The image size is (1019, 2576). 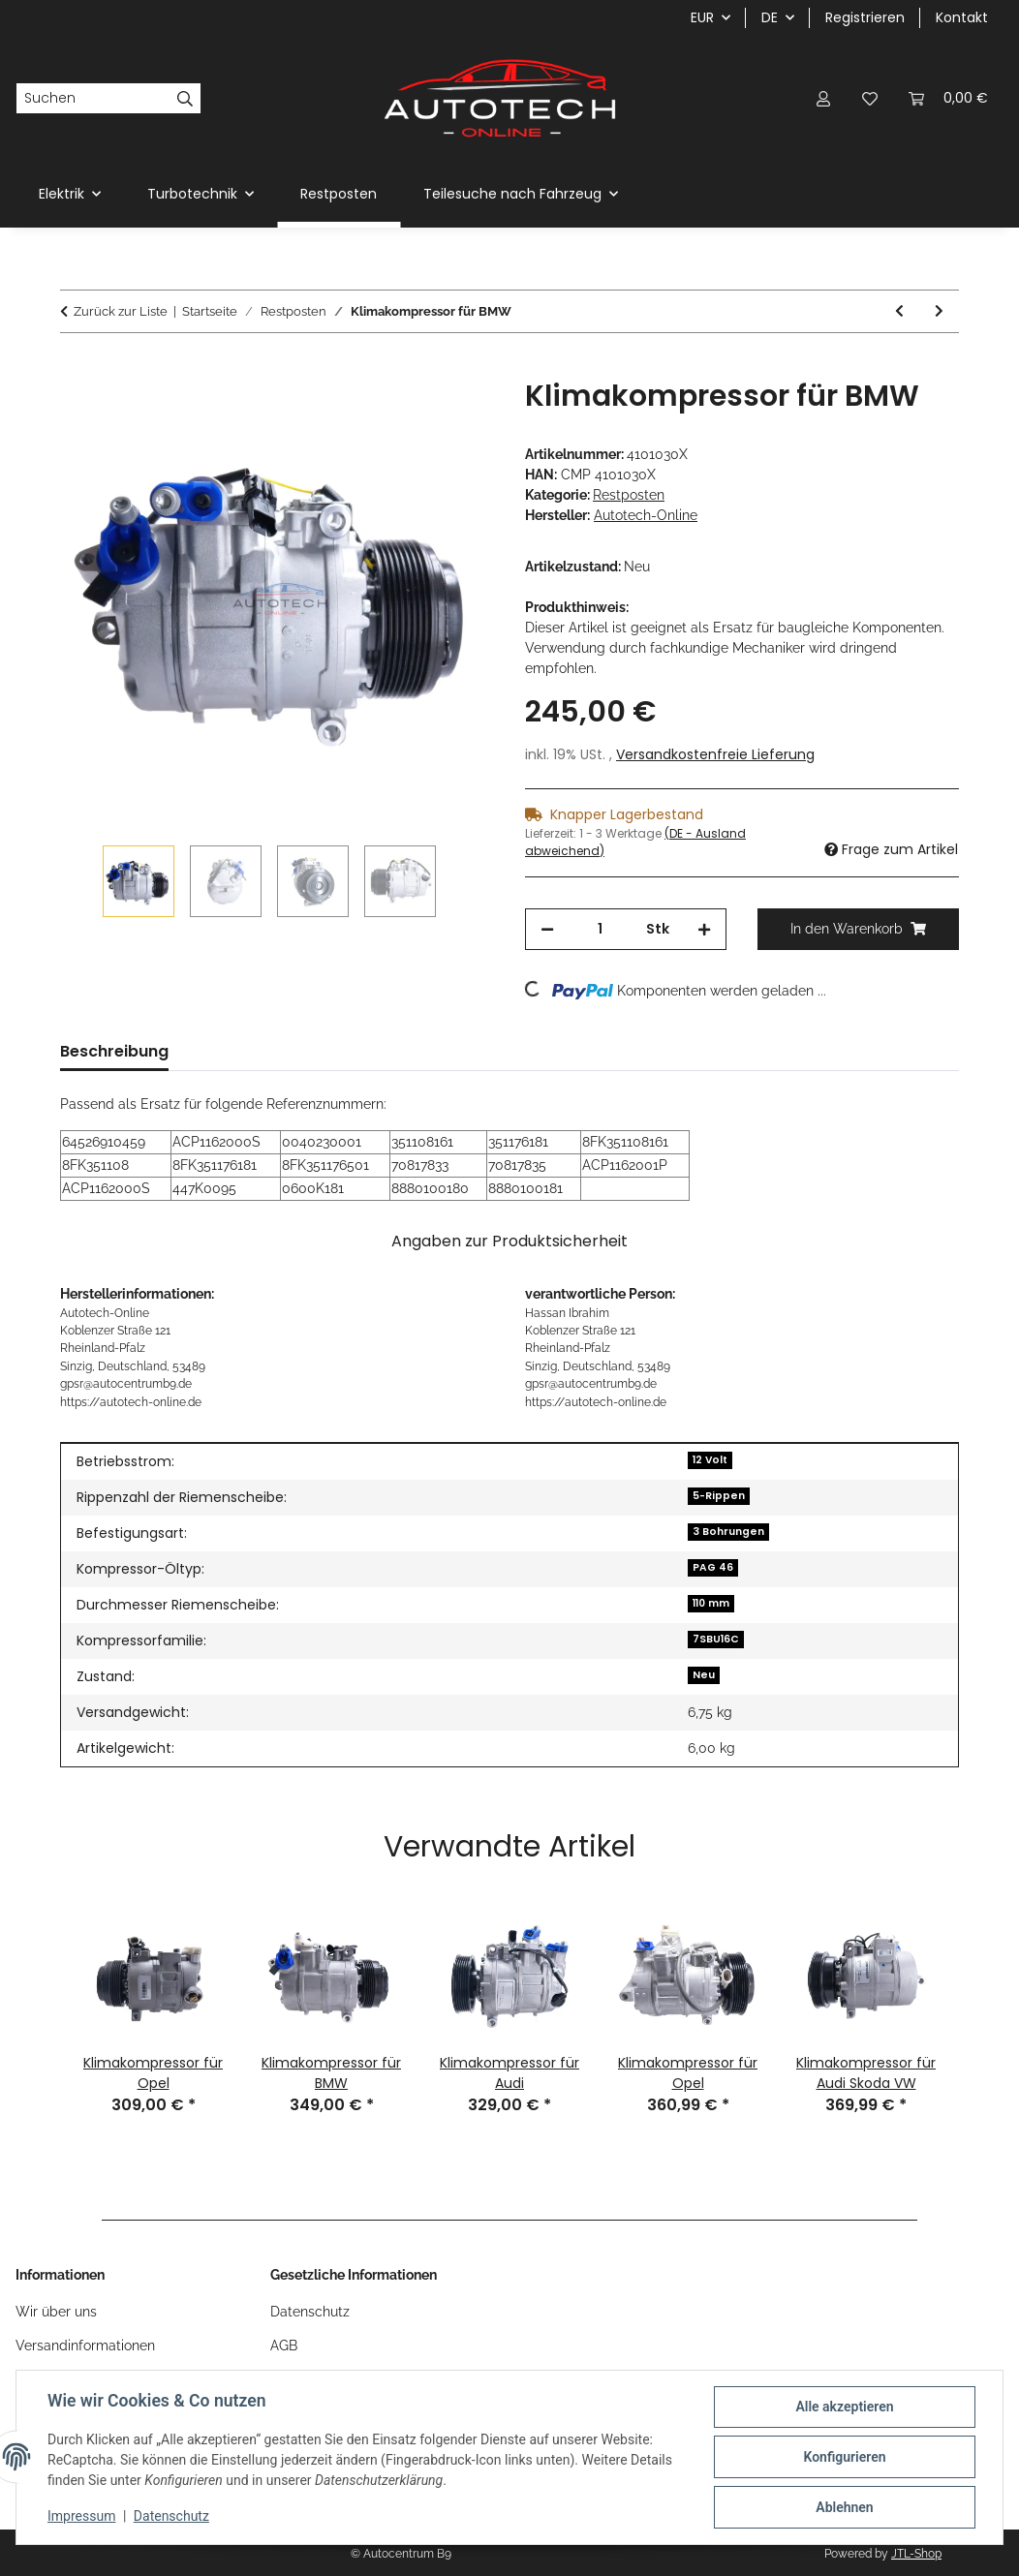 What do you see at coordinates (719, 1495) in the screenshot?
I see `5-Rippen` at bounding box center [719, 1495].